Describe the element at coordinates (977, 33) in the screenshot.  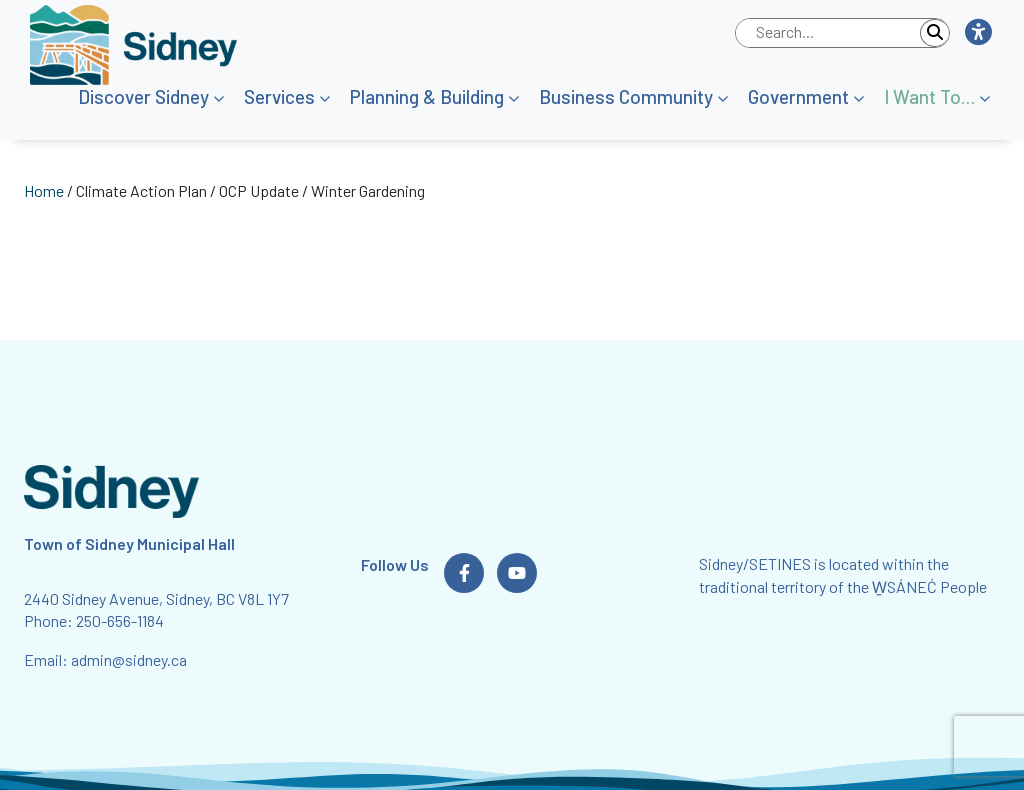
I see `[button]` at that location.